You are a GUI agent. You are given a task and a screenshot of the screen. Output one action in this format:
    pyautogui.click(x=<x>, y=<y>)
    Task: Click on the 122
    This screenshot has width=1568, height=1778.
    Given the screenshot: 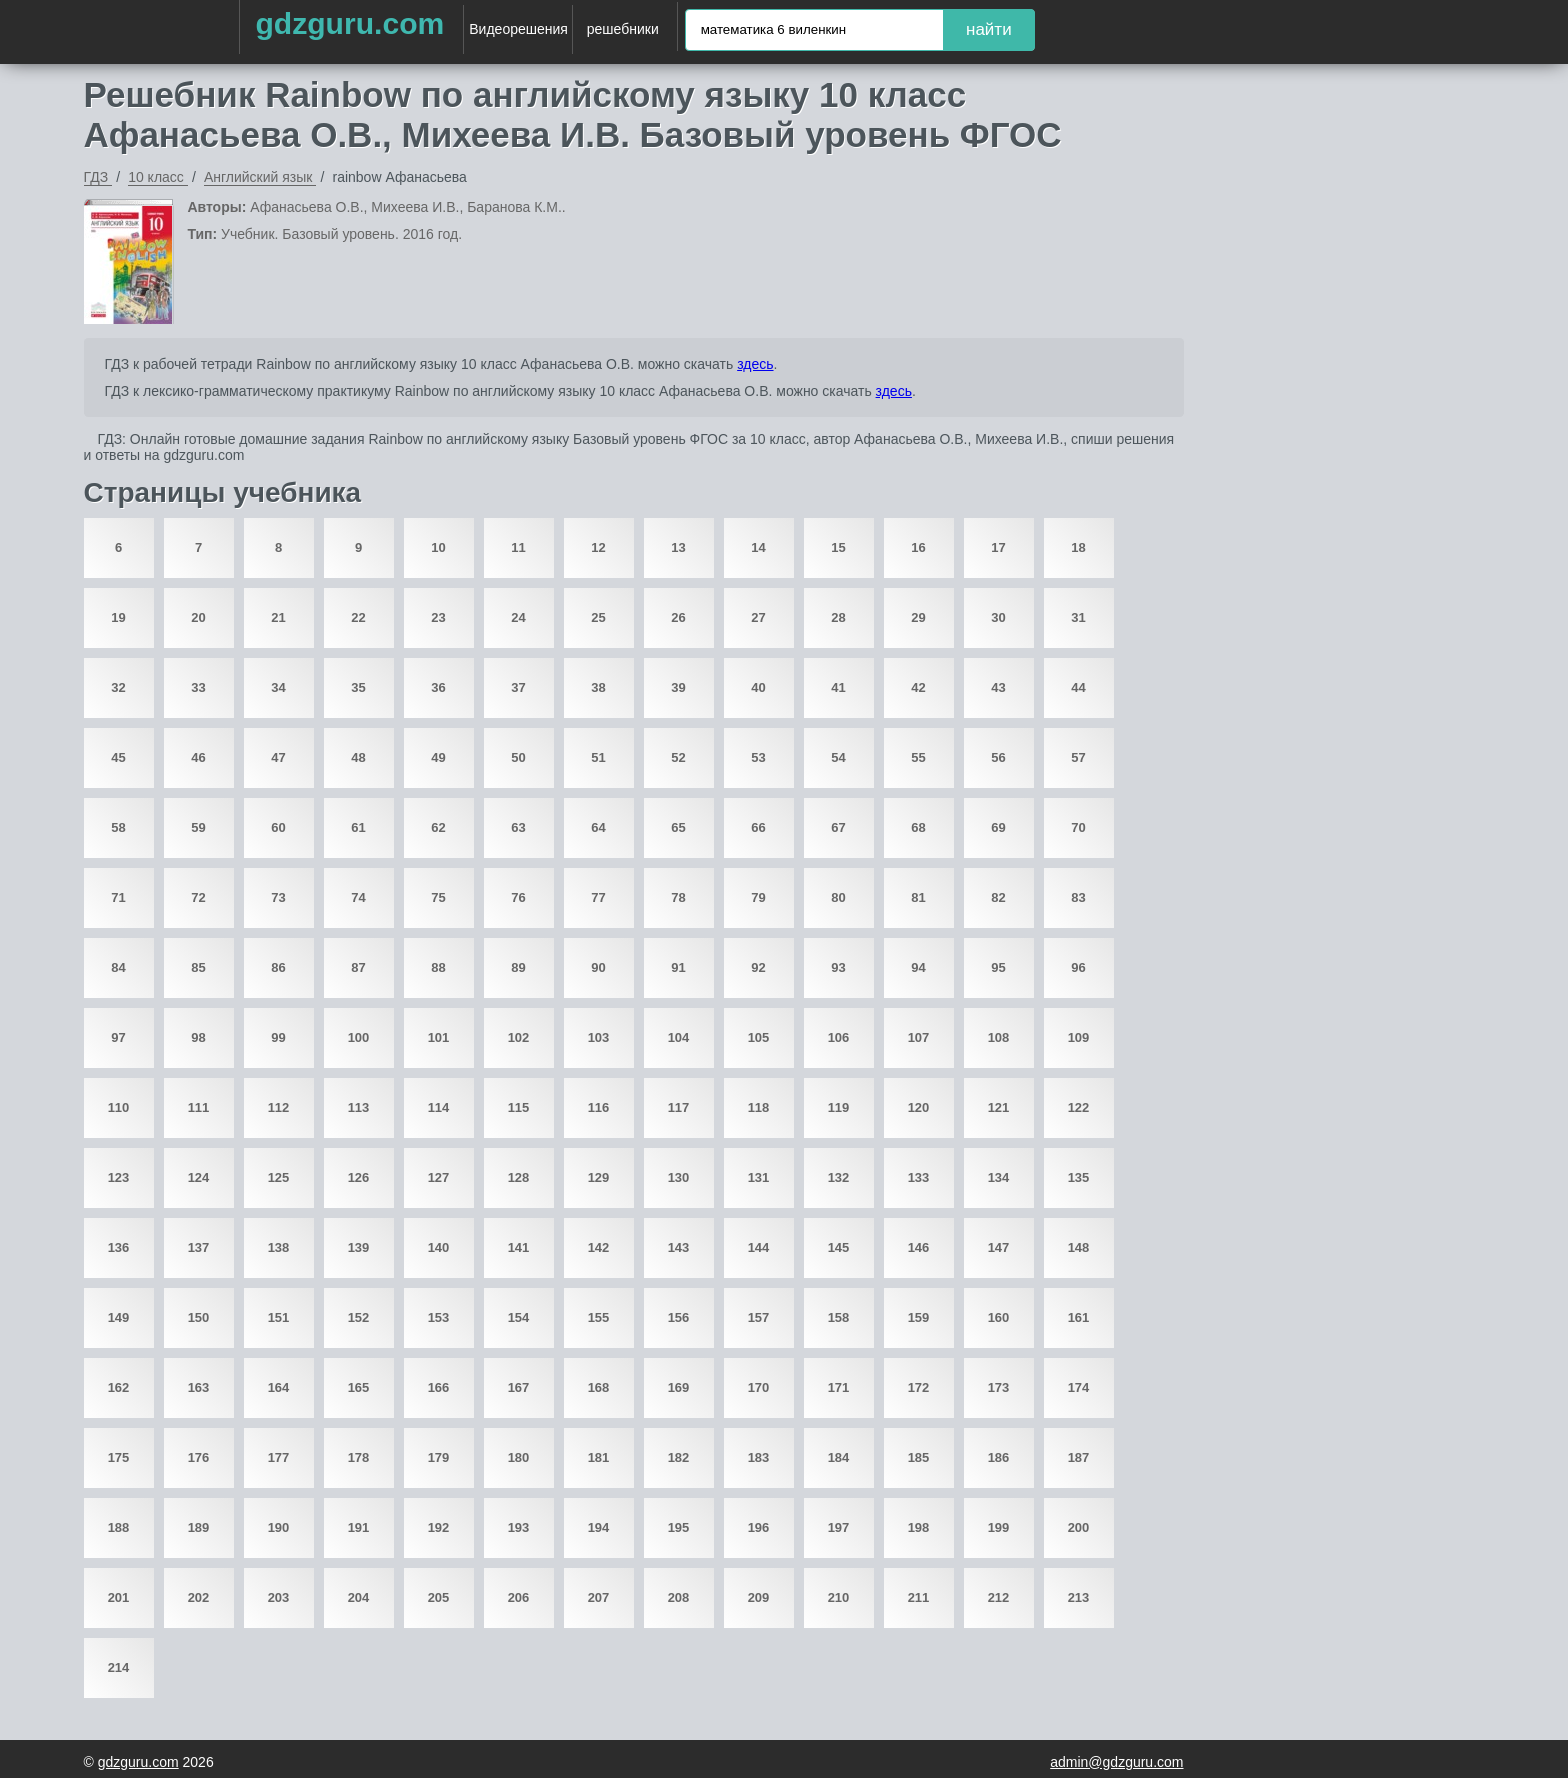 What is the action you would take?
    pyautogui.click(x=1079, y=1107)
    